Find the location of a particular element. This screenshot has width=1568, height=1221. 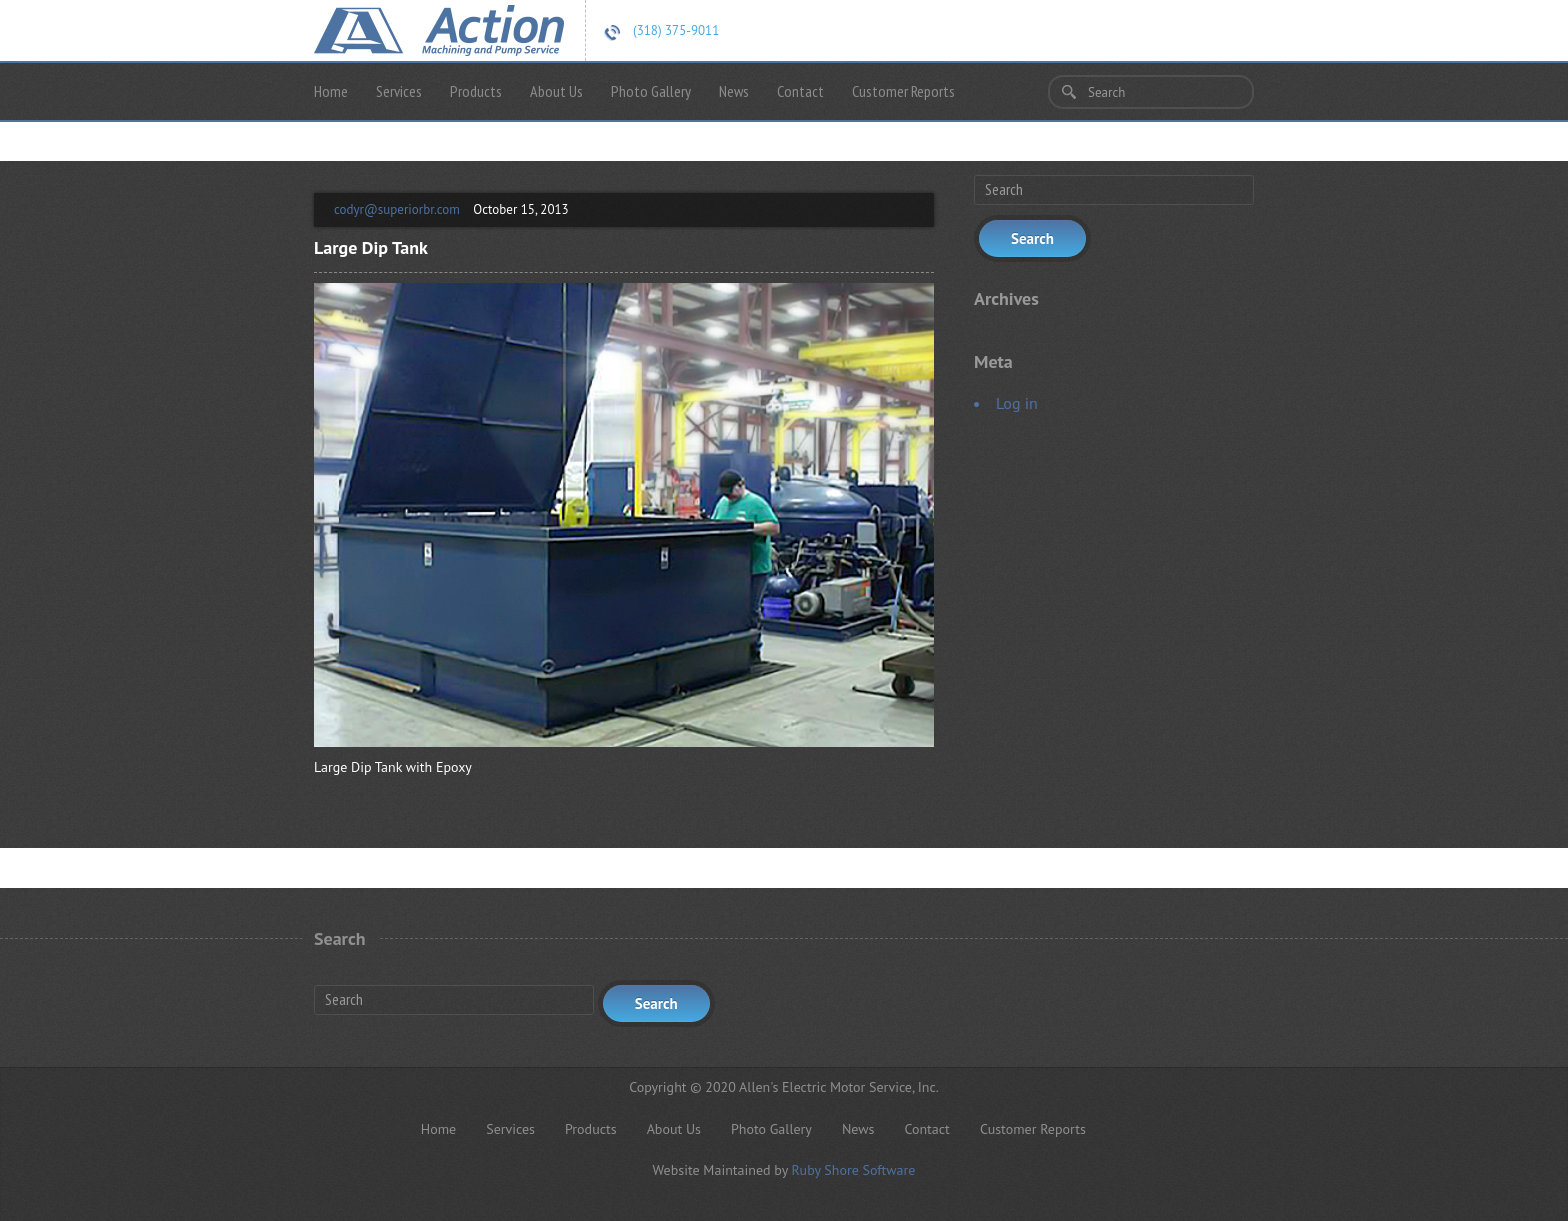

Ruby Shore Software is located at coordinates (853, 1170).